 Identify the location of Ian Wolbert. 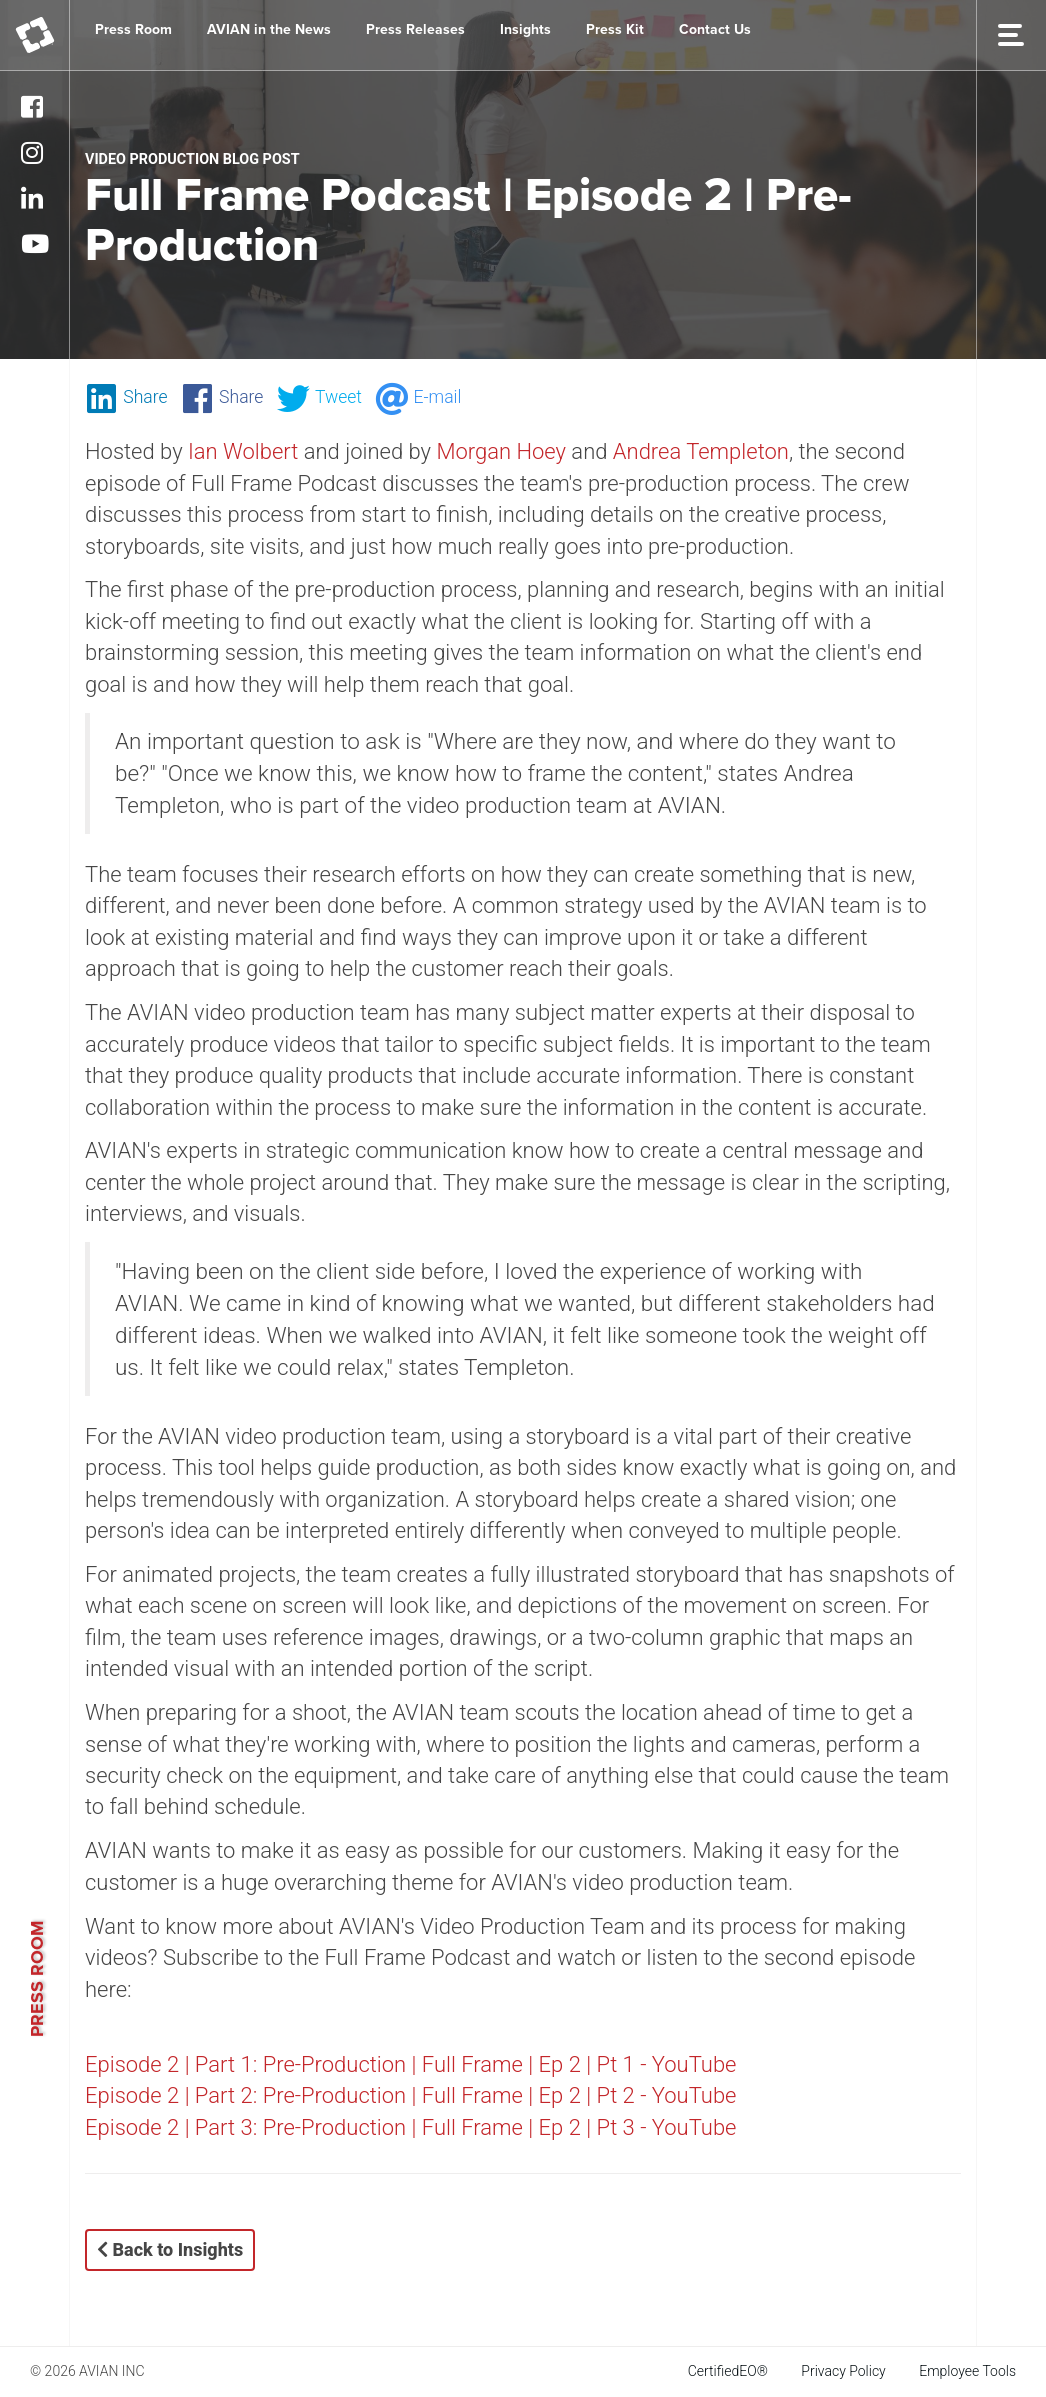
(243, 451).